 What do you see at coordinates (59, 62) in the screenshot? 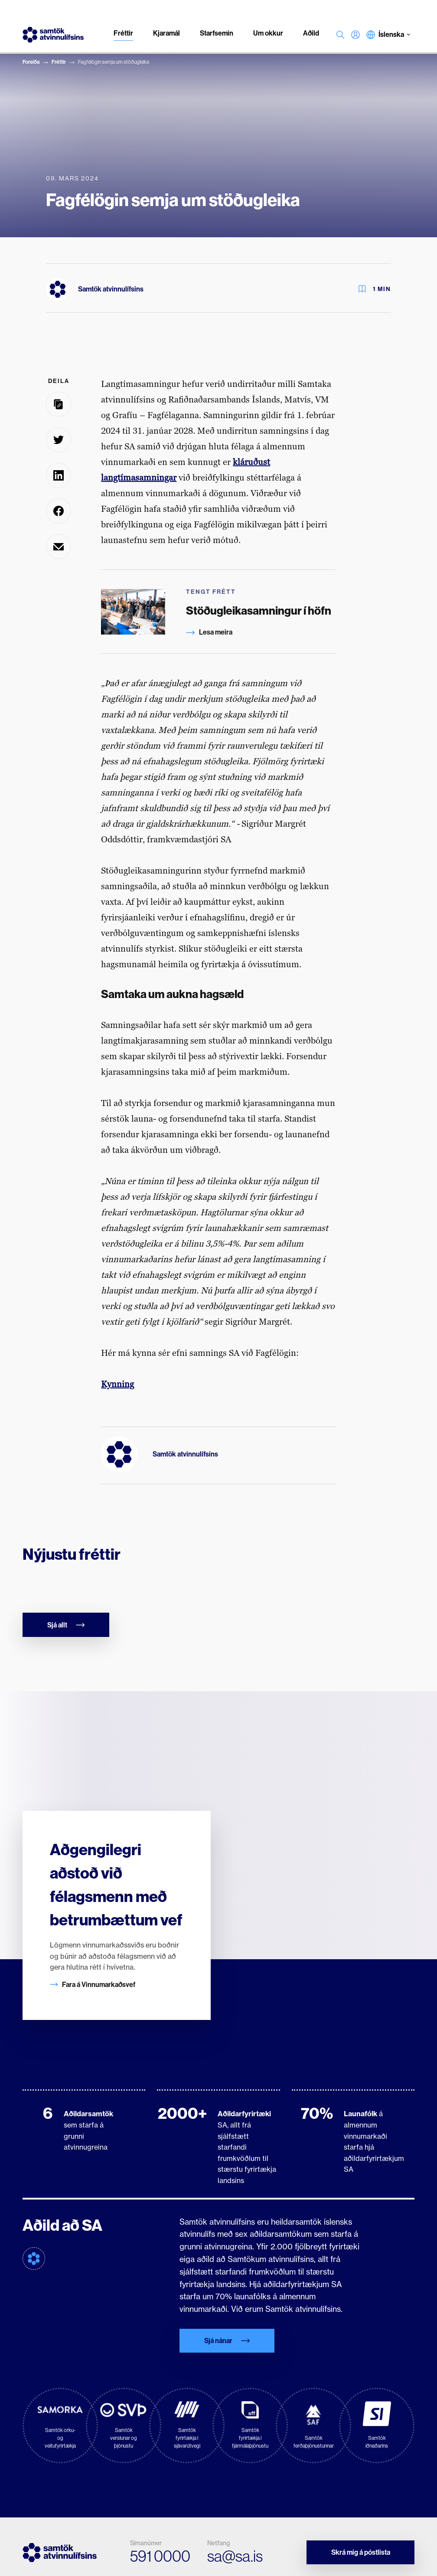
I see `Fréttir` at bounding box center [59, 62].